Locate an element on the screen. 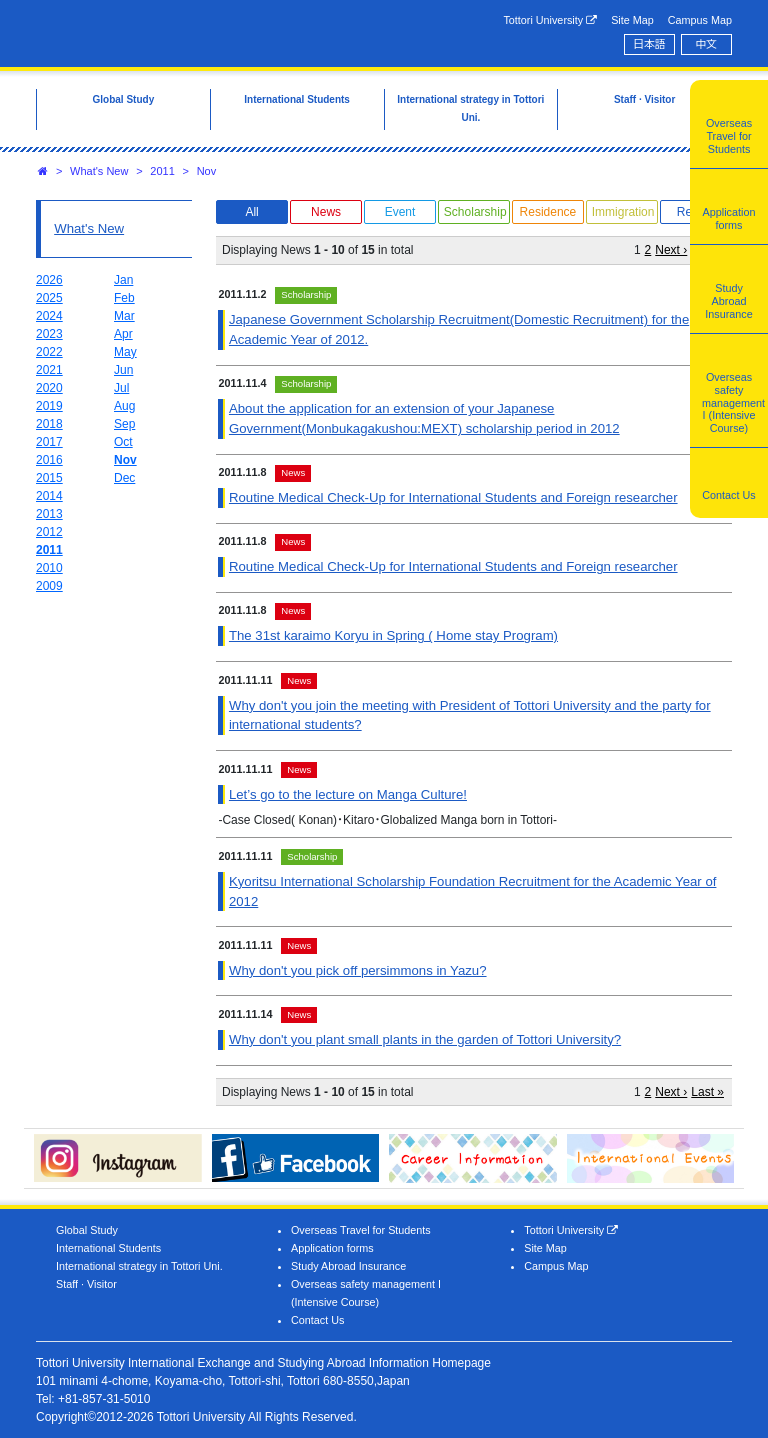 This screenshot has width=768, height=1438. International strategy in Tottori Uni. is located at coordinates (139, 1266).